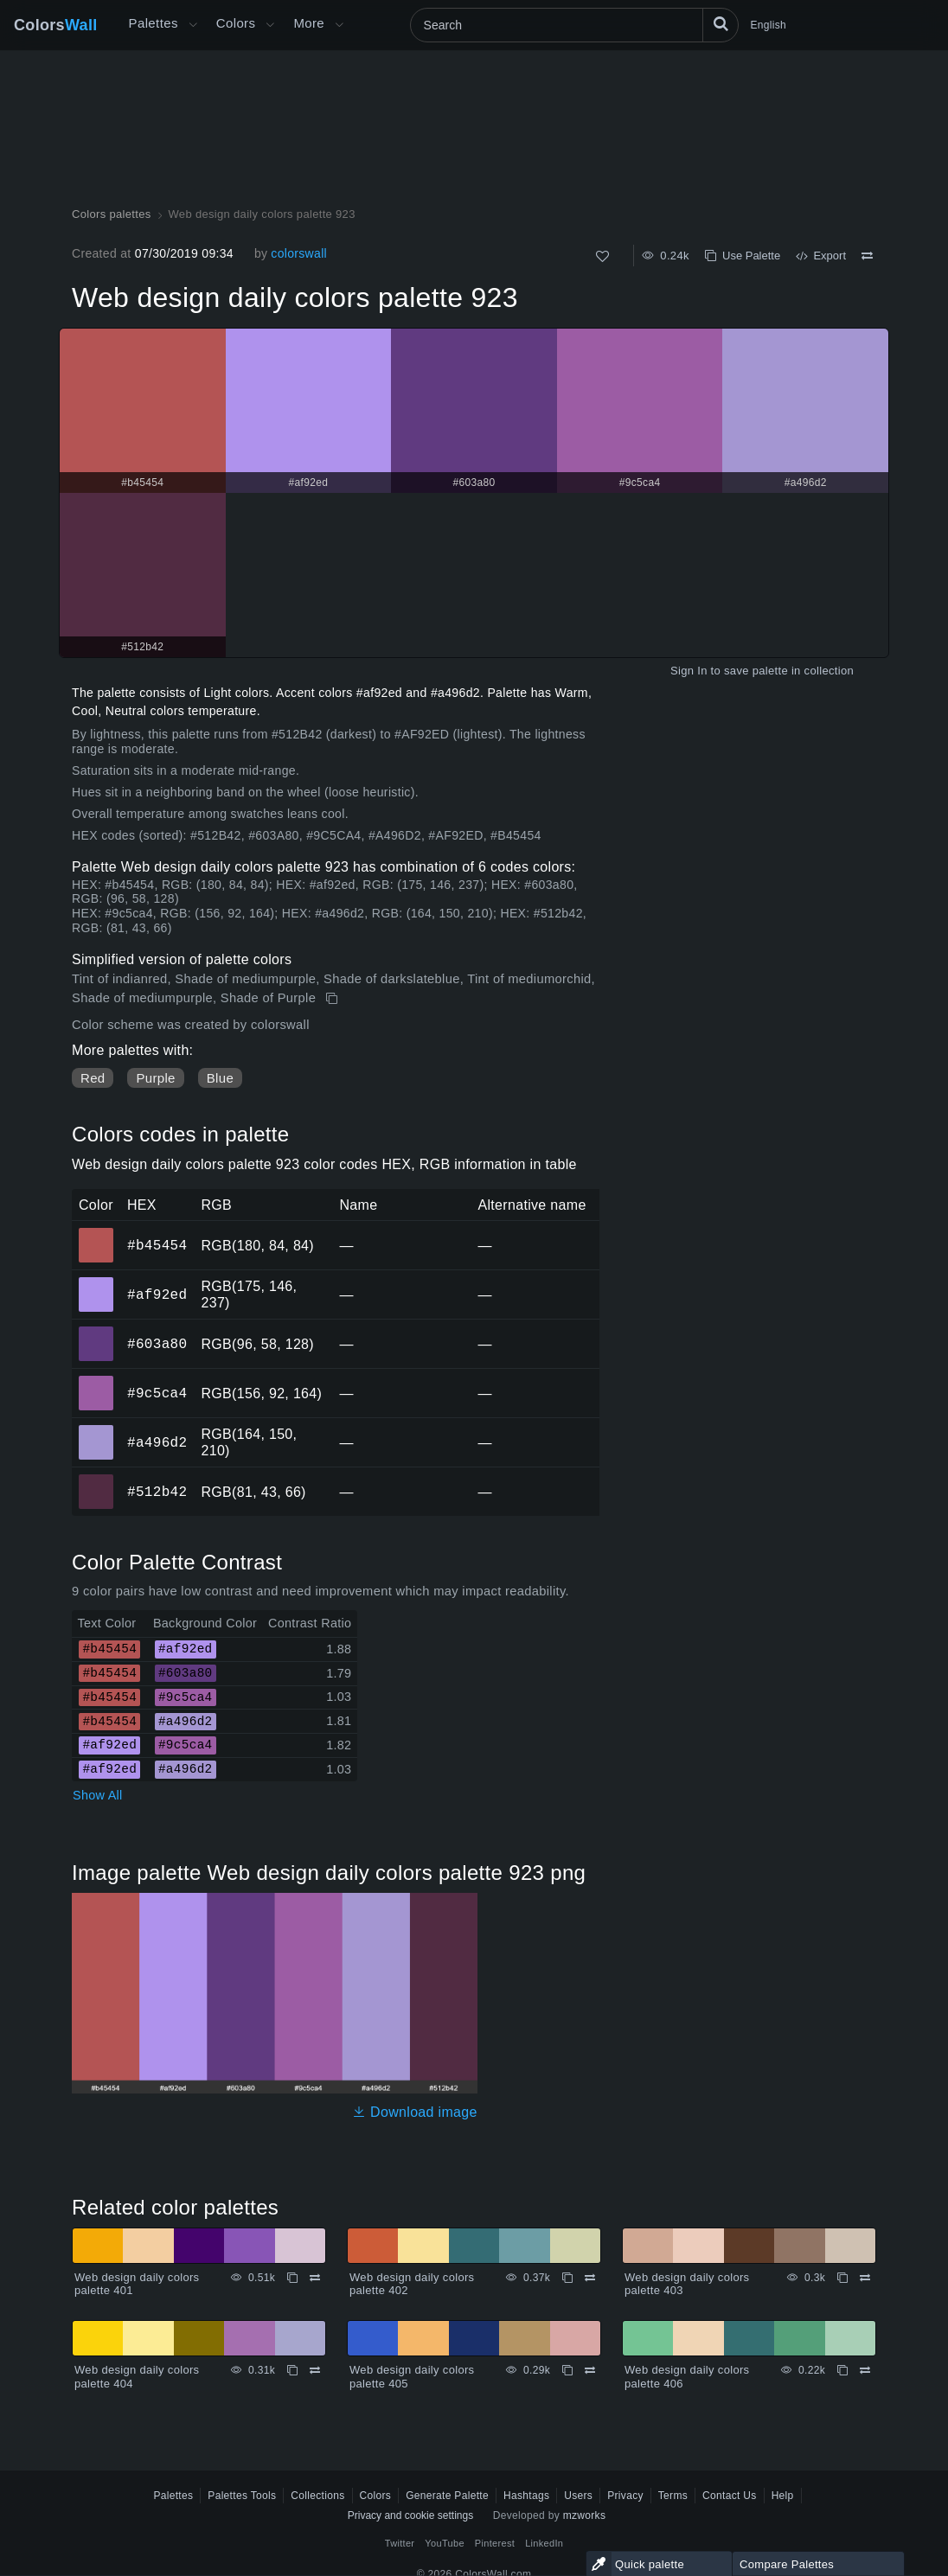  I want to click on Show All, so click(98, 1795).